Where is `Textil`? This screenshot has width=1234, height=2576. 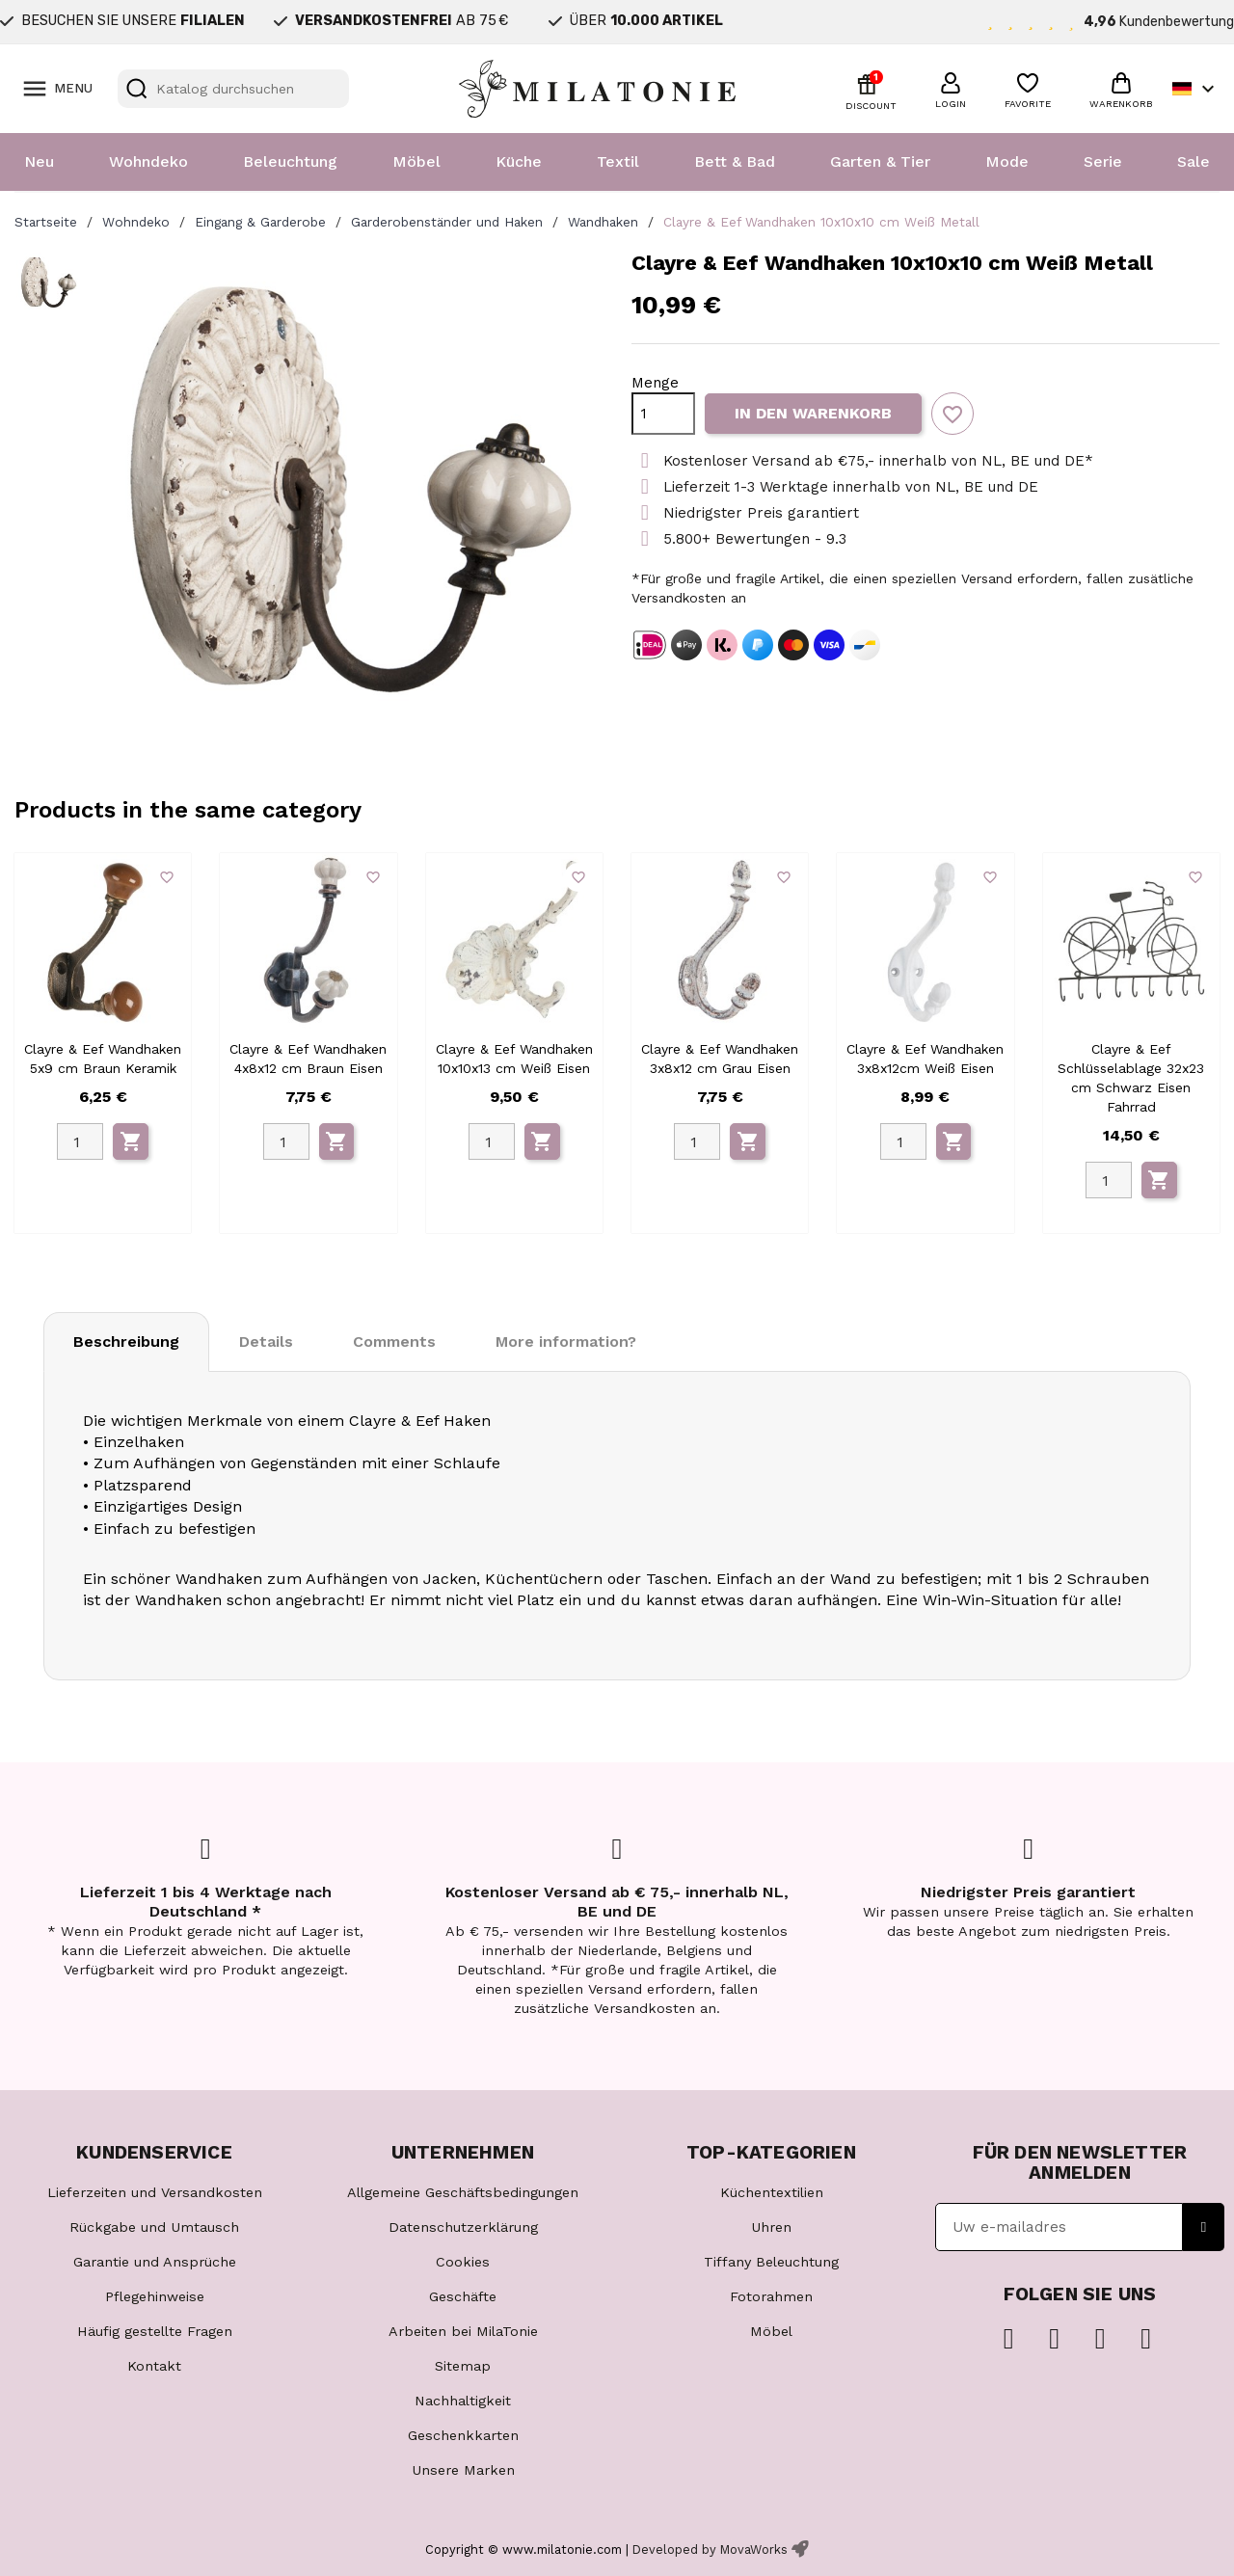
Textil is located at coordinates (618, 161).